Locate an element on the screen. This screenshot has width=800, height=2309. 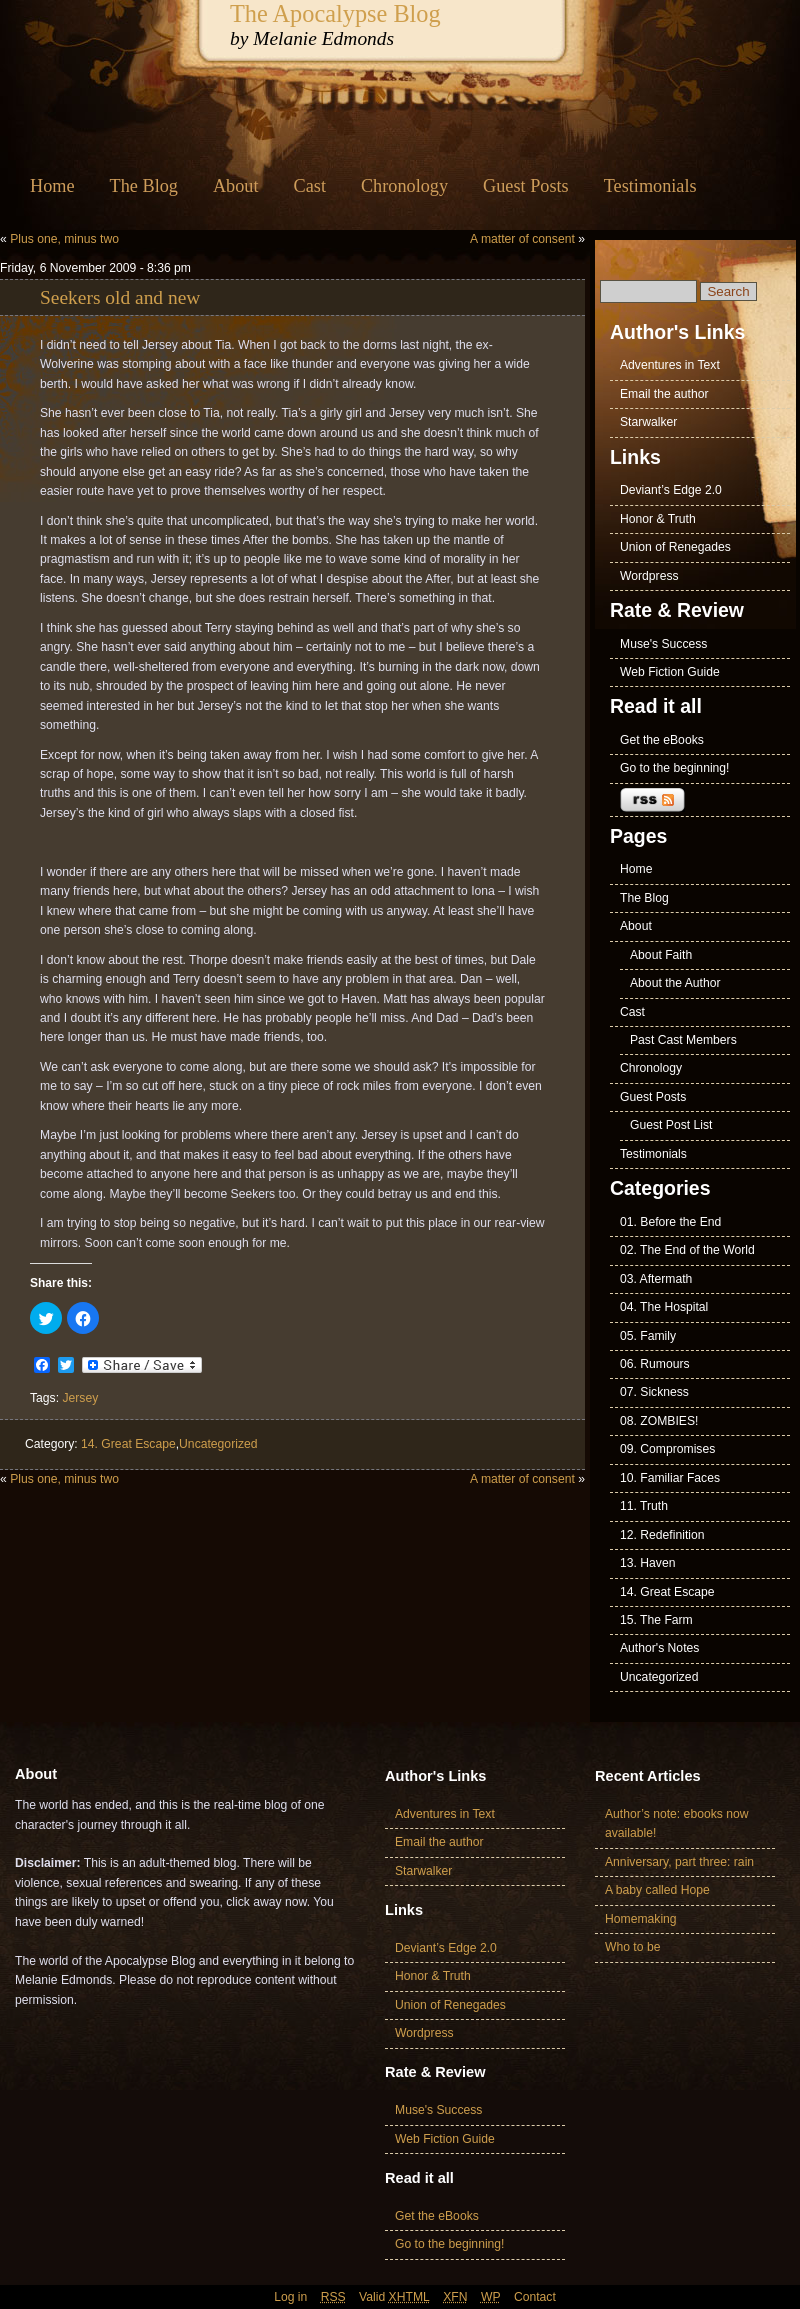
07. Sickness is located at coordinates (654, 1392).